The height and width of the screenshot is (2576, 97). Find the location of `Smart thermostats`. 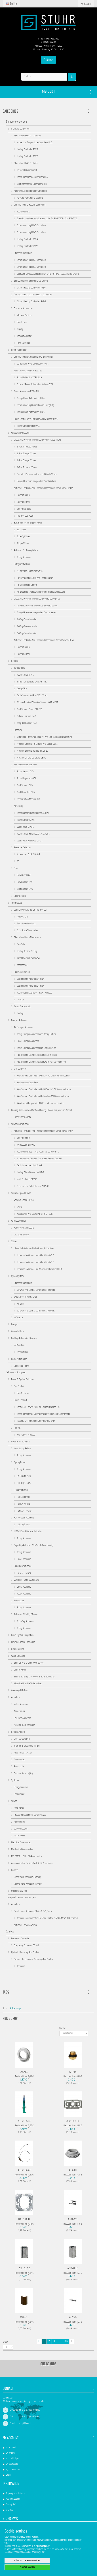

Smart thermostats is located at coordinates (22, 1007).